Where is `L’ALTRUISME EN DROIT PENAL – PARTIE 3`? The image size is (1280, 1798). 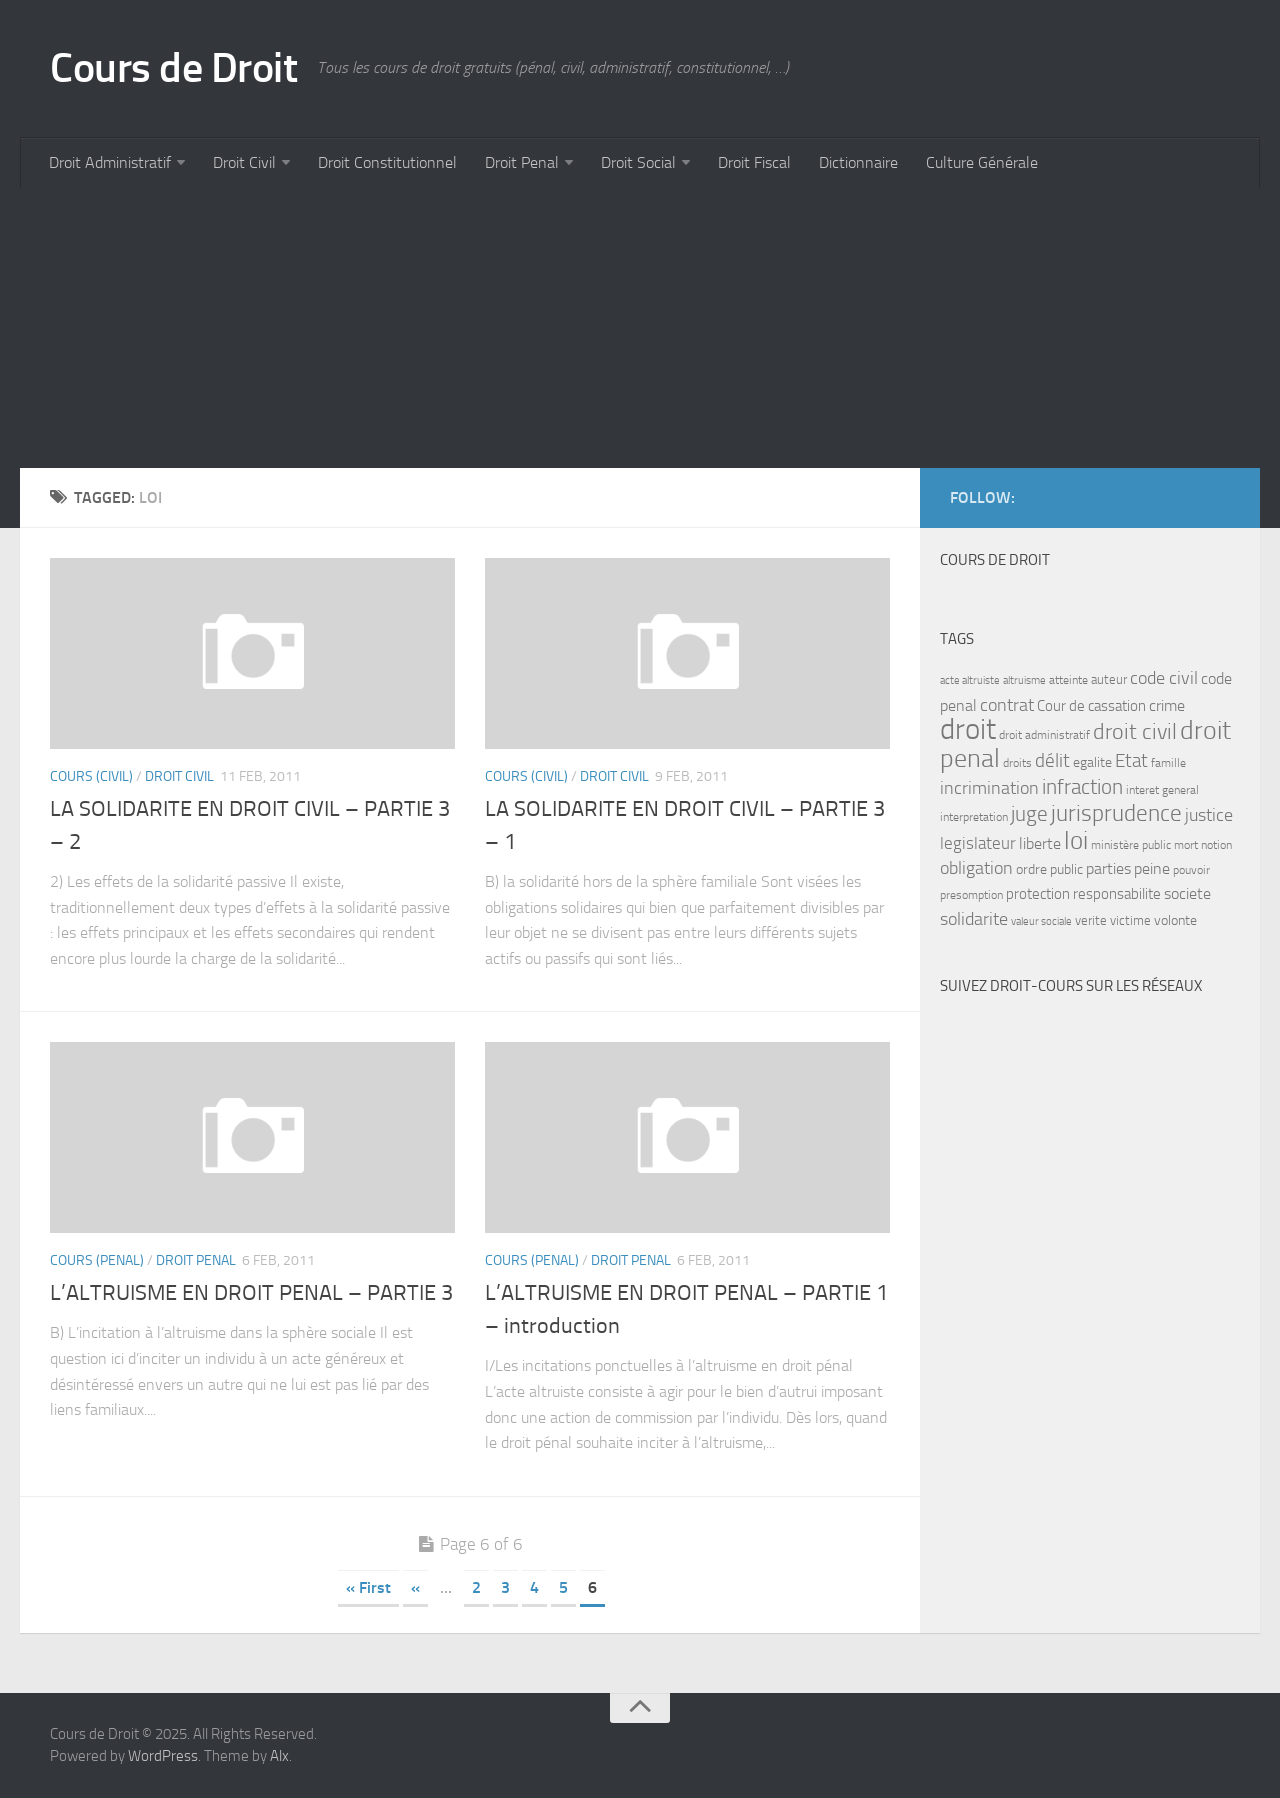 L’ALTRUISME EN DROIT PENAL – PARTIE 3 is located at coordinates (251, 1293).